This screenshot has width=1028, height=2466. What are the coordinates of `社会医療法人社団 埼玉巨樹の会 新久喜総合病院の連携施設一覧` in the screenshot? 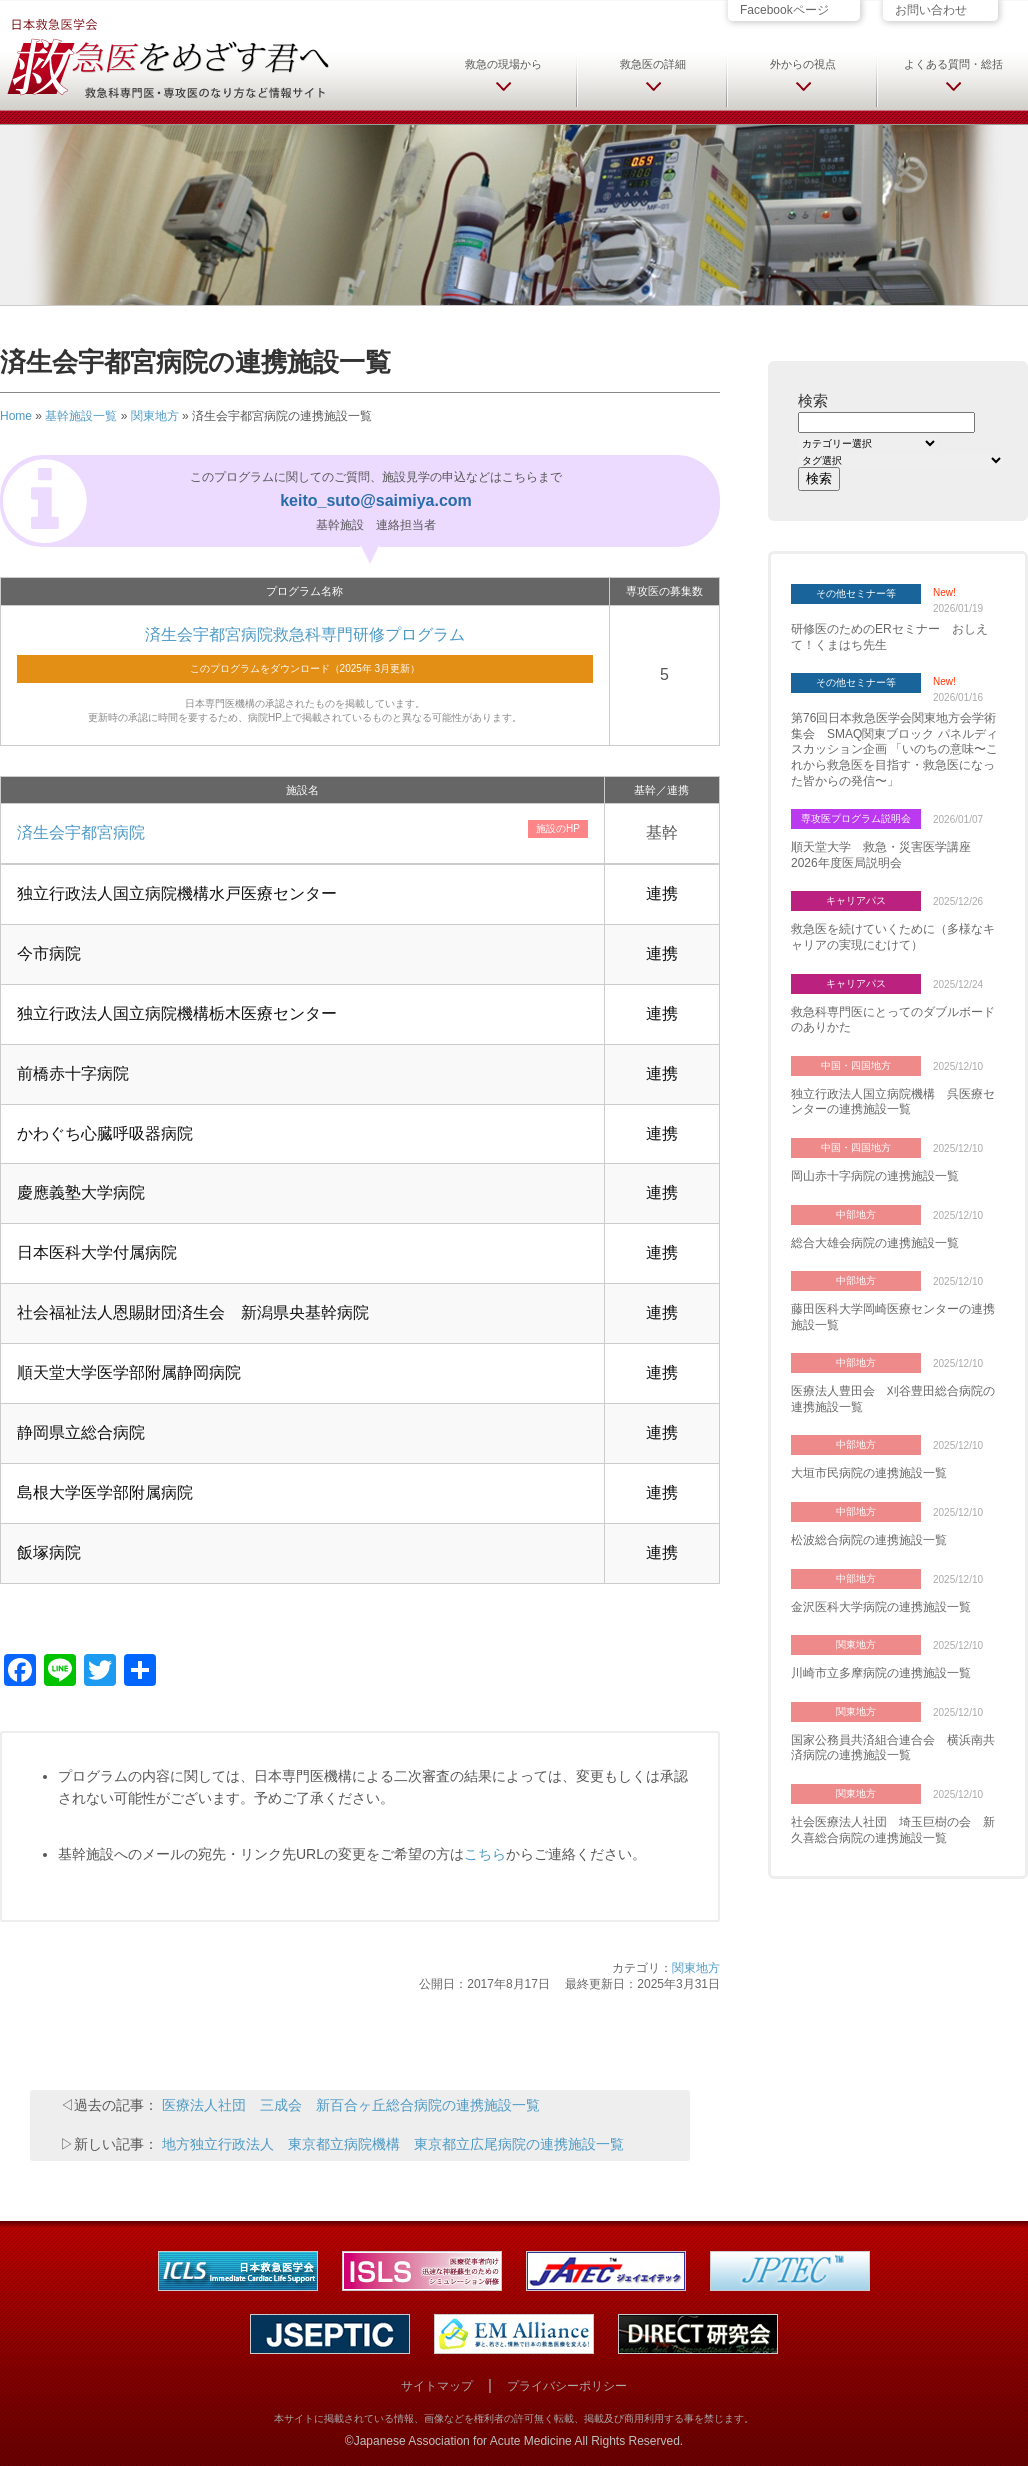 It's located at (893, 1830).